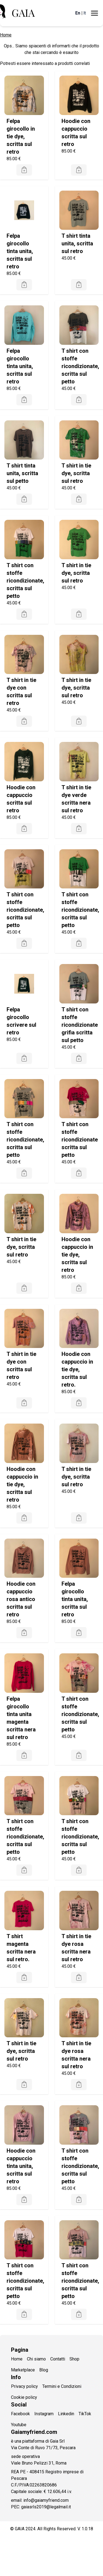  Describe the element at coordinates (24, 2386) in the screenshot. I see `Privacy policy` at that location.